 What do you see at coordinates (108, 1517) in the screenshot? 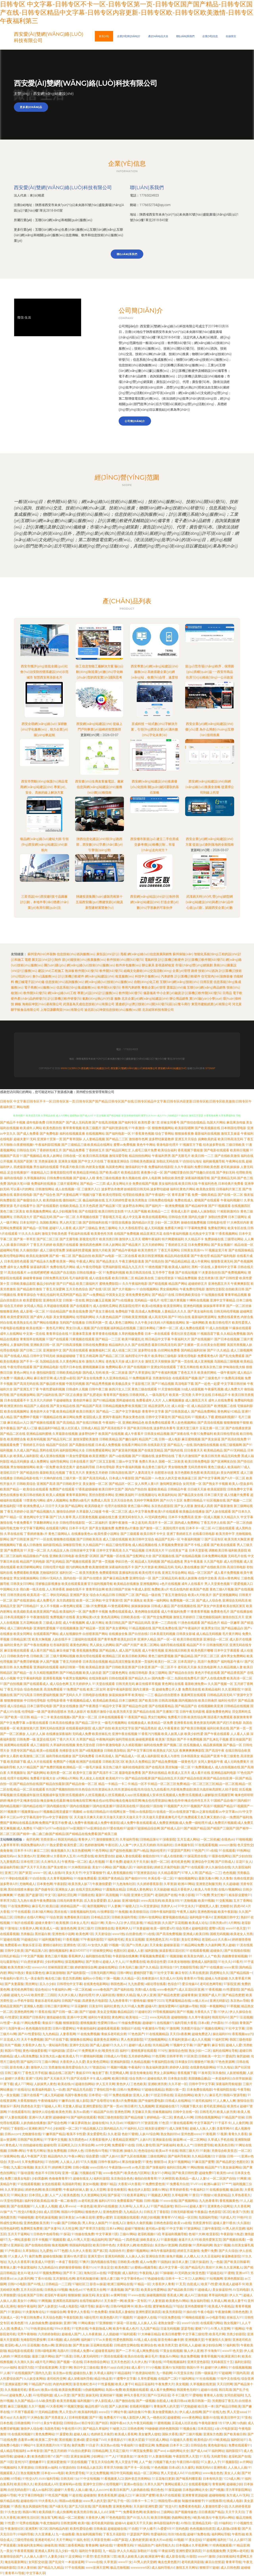
I see `超碰在线主播` at bounding box center [108, 1517].